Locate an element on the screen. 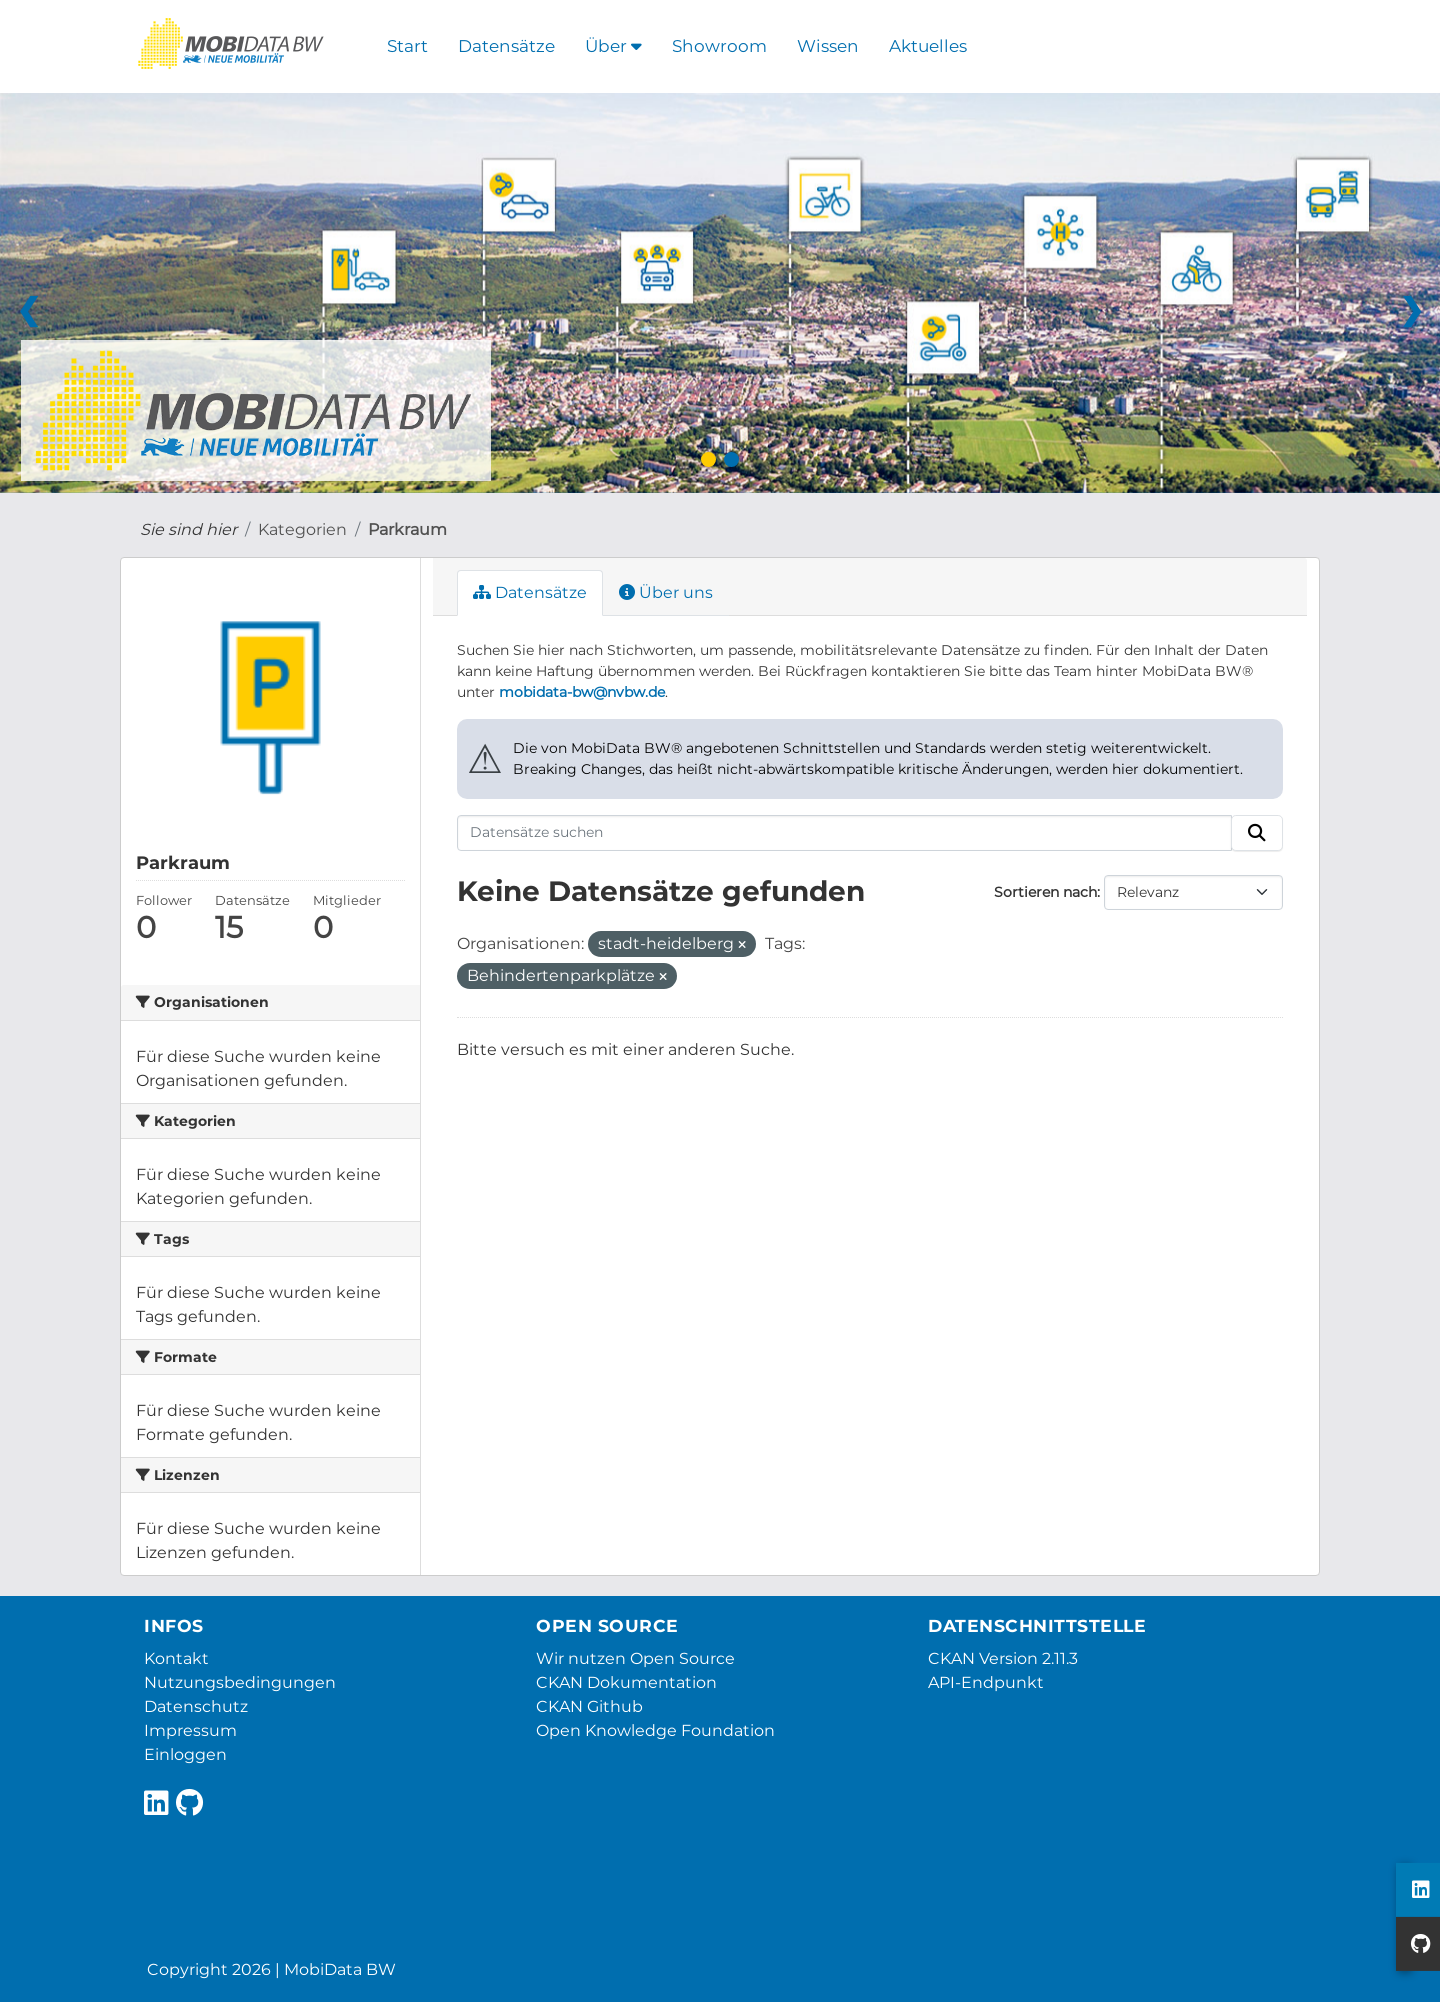  Nutzungsbedingungen is located at coordinates (240, 1682).